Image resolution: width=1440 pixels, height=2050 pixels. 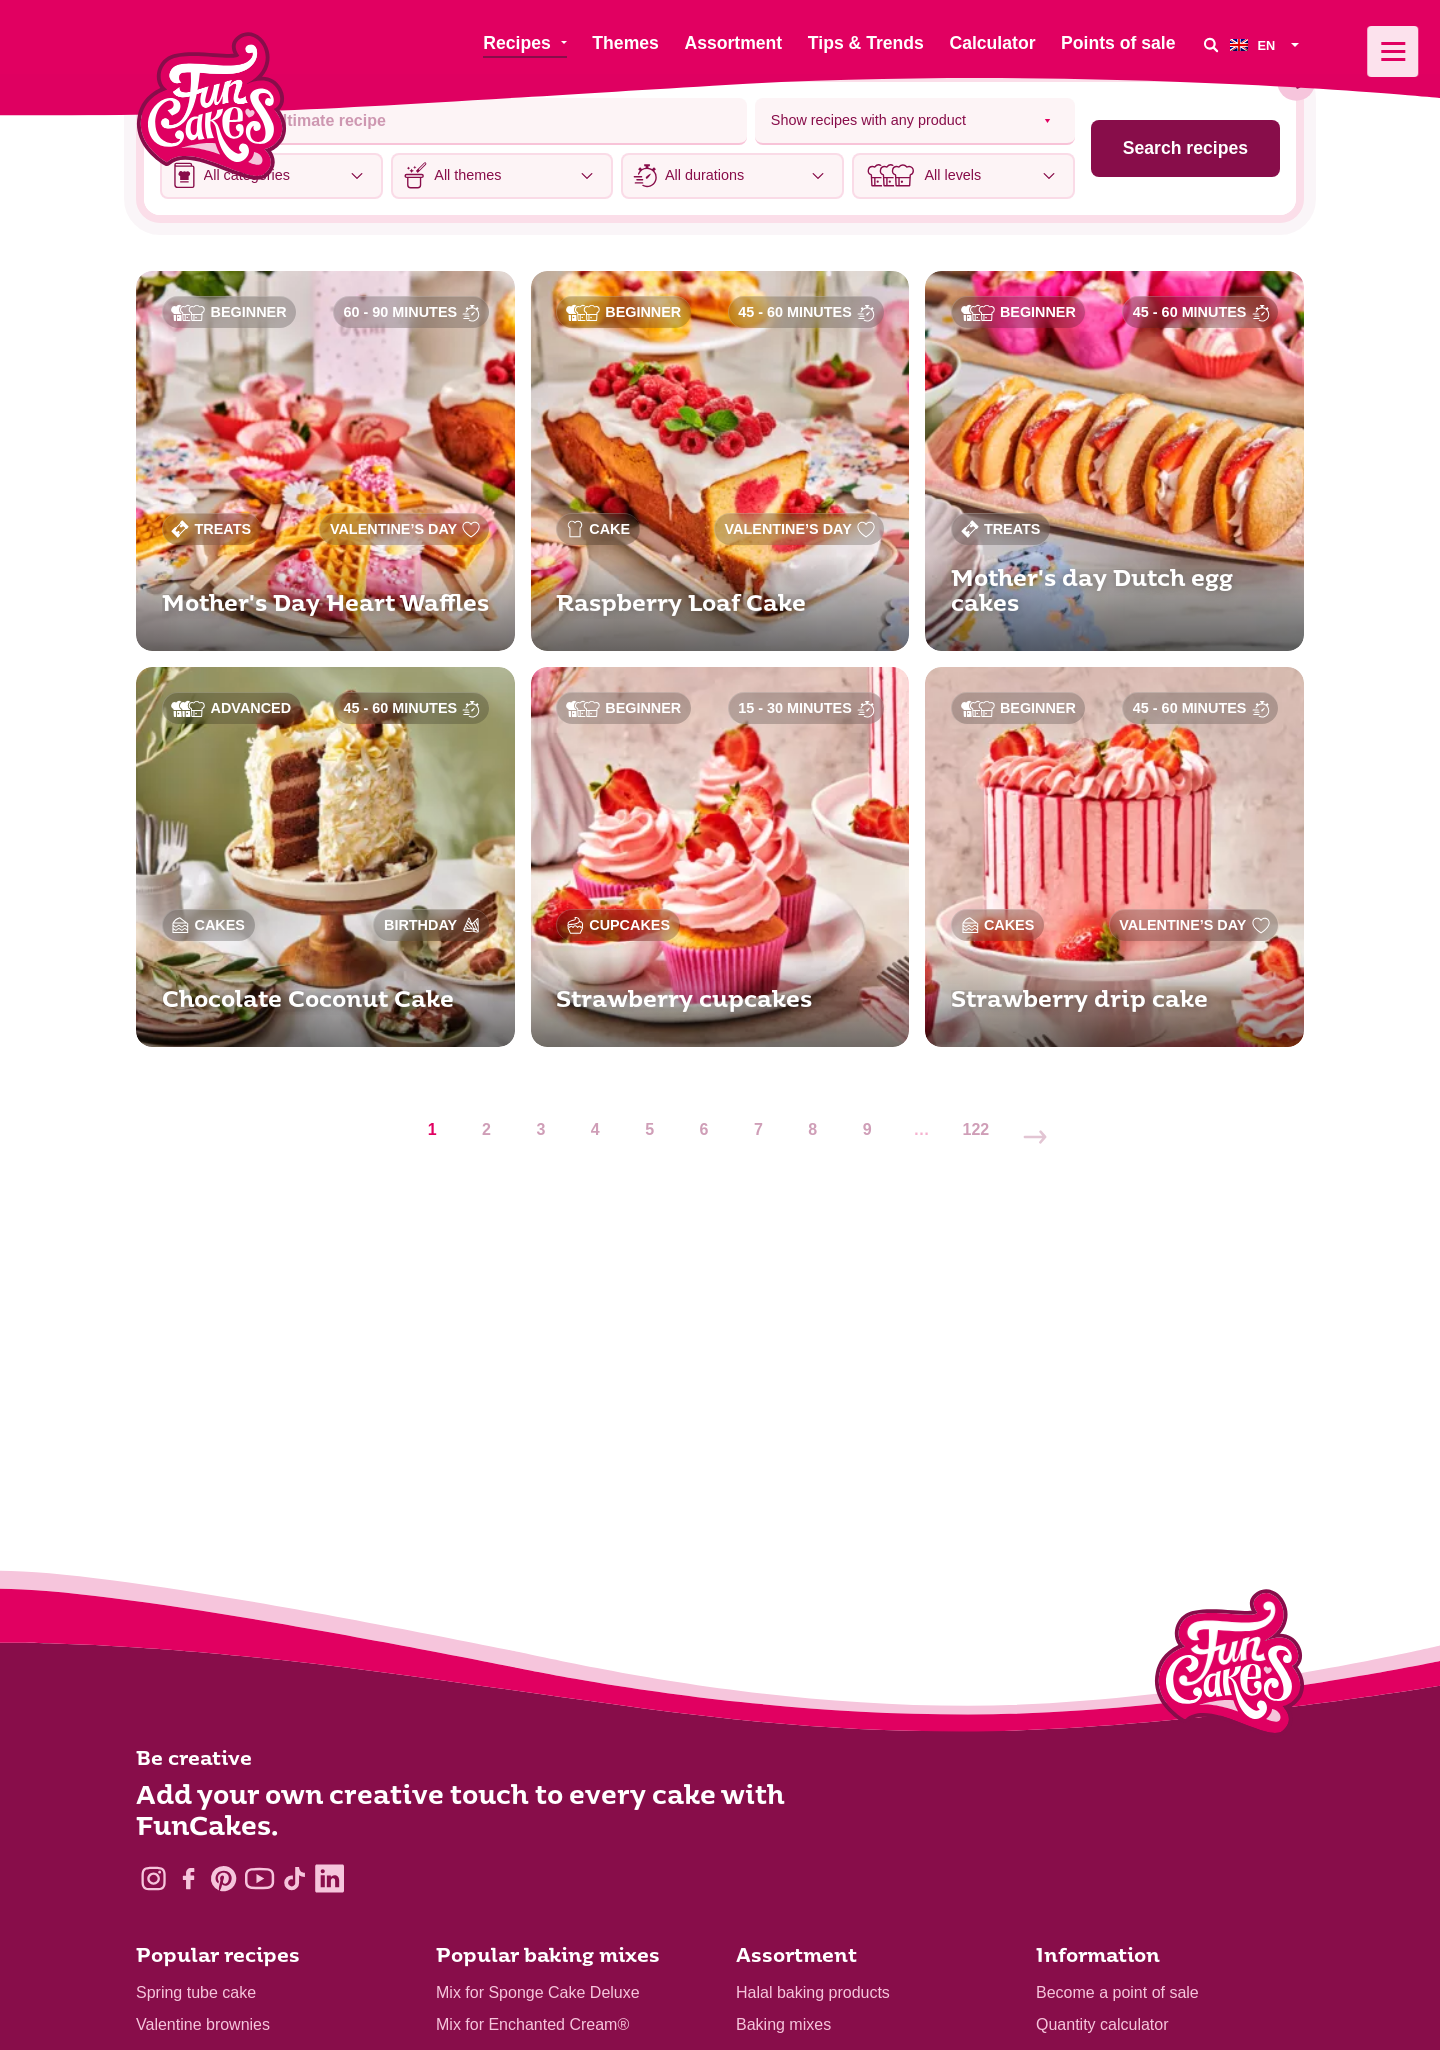 What do you see at coordinates (294, 1878) in the screenshot?
I see `[TikTok]` at bounding box center [294, 1878].